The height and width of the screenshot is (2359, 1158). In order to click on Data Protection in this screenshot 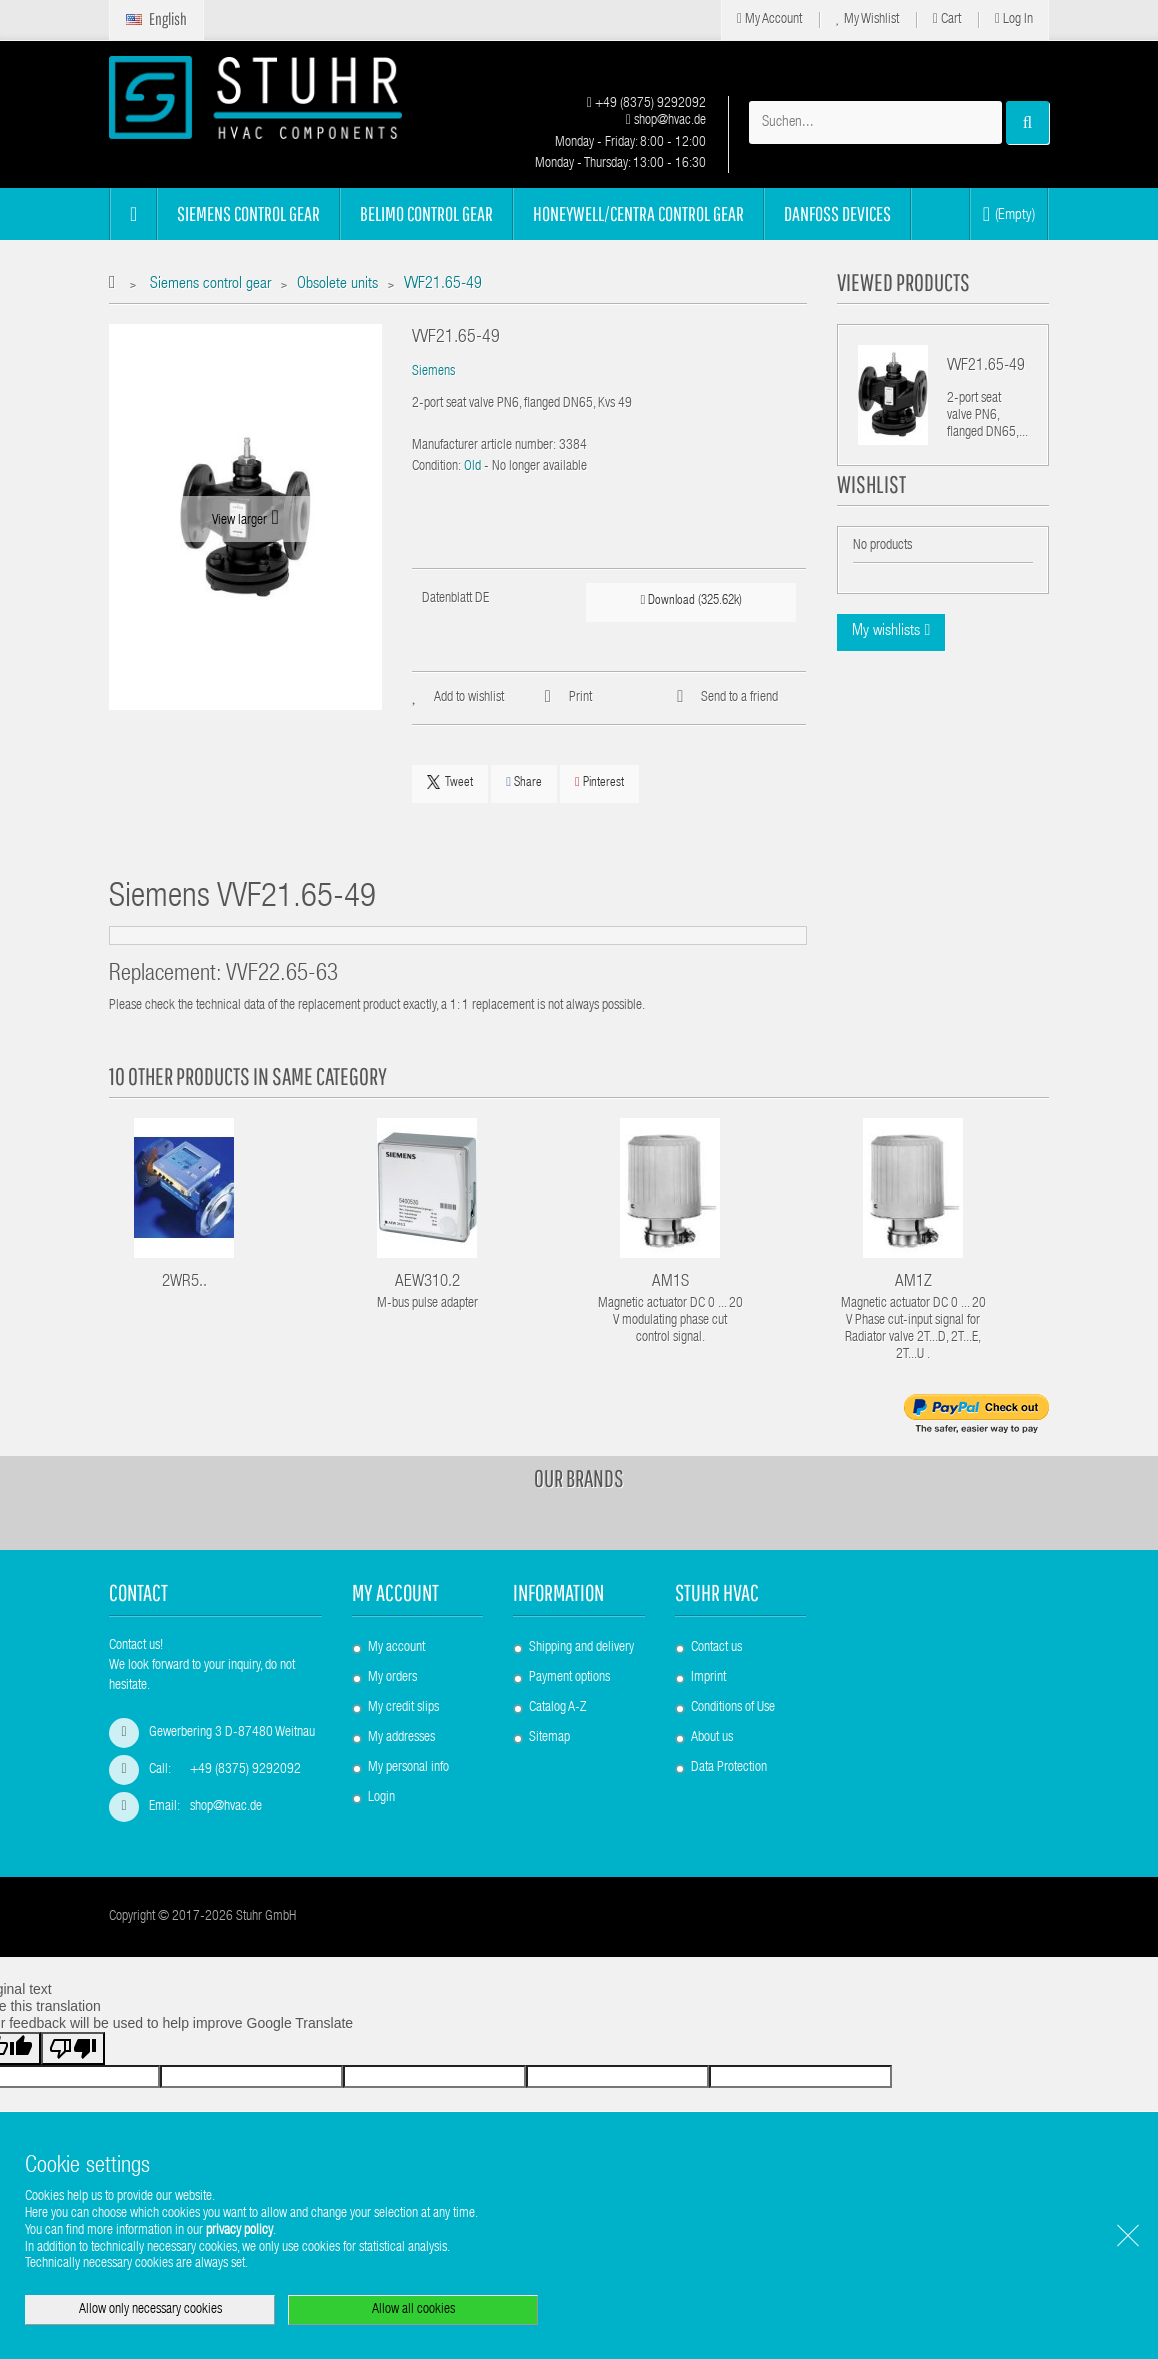, I will do `click(729, 1768)`.